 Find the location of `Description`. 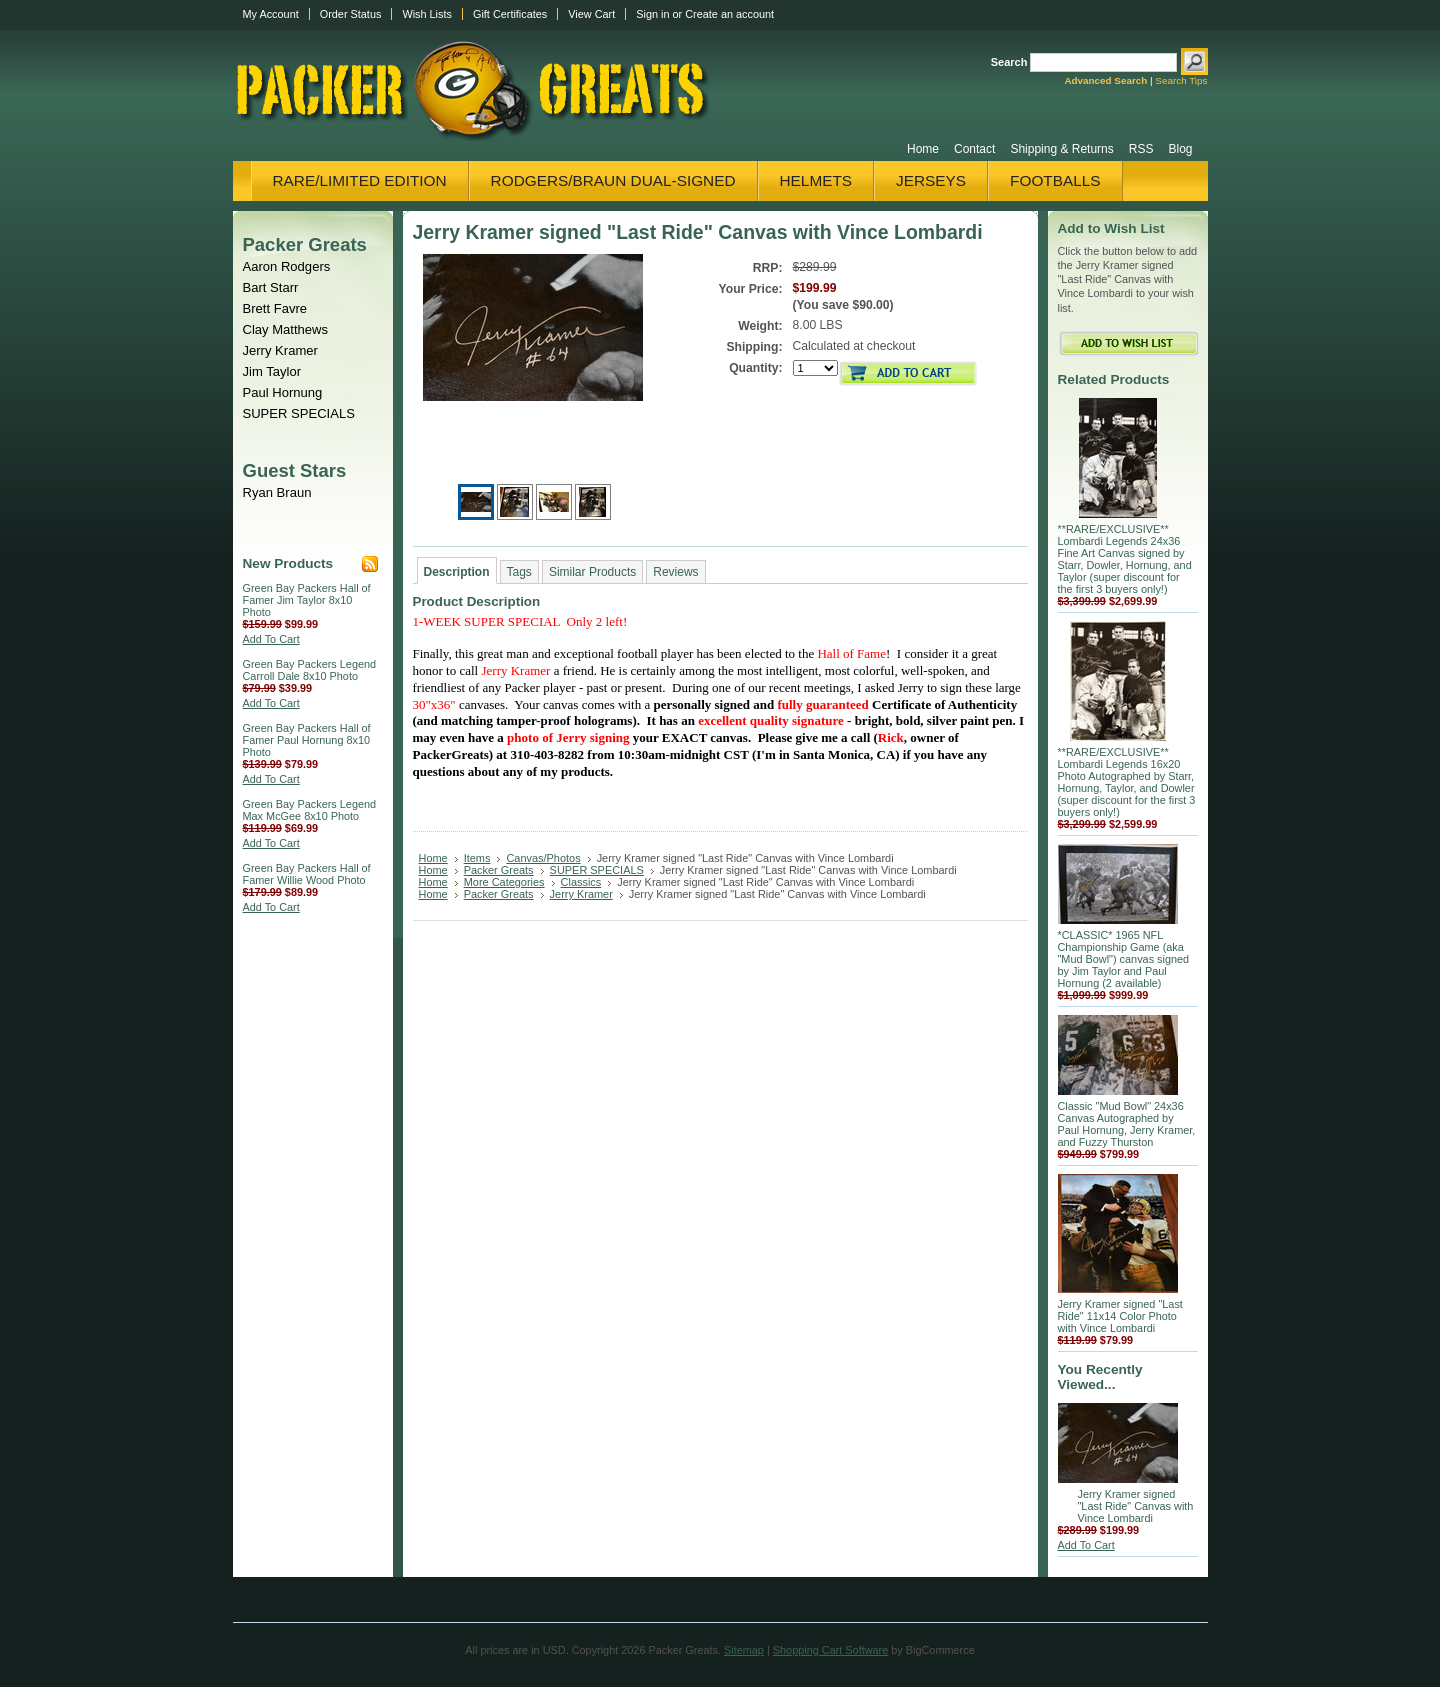

Description is located at coordinates (457, 572).